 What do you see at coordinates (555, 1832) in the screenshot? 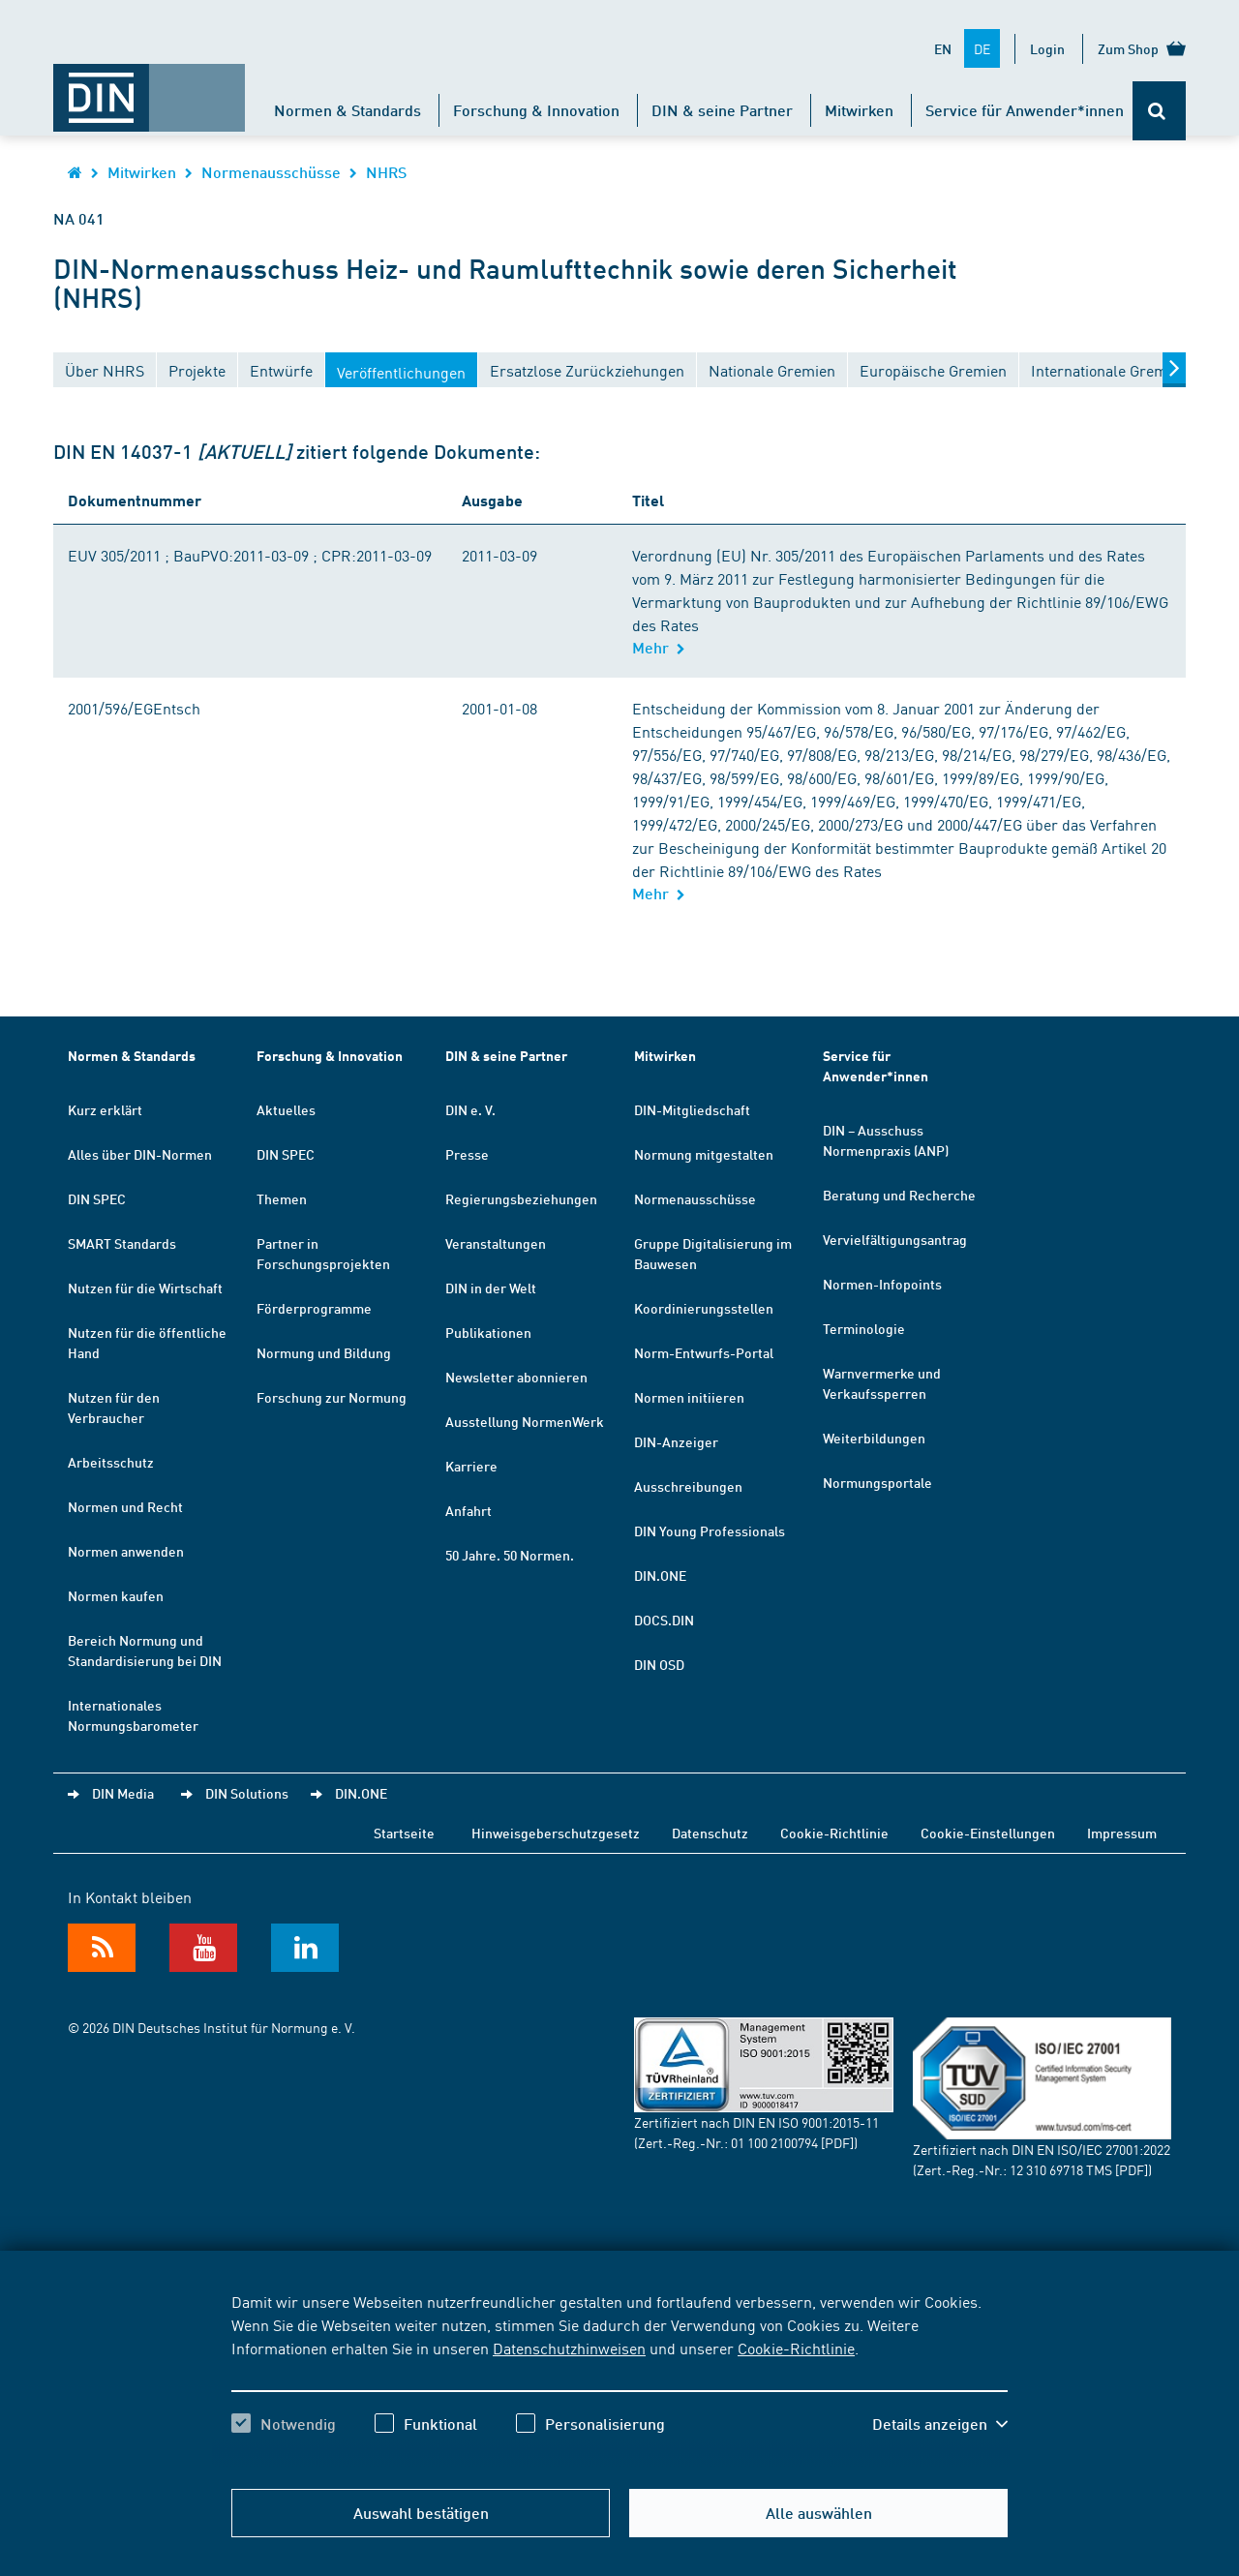
I see `Hinweisgeberschutzgesetz` at bounding box center [555, 1832].